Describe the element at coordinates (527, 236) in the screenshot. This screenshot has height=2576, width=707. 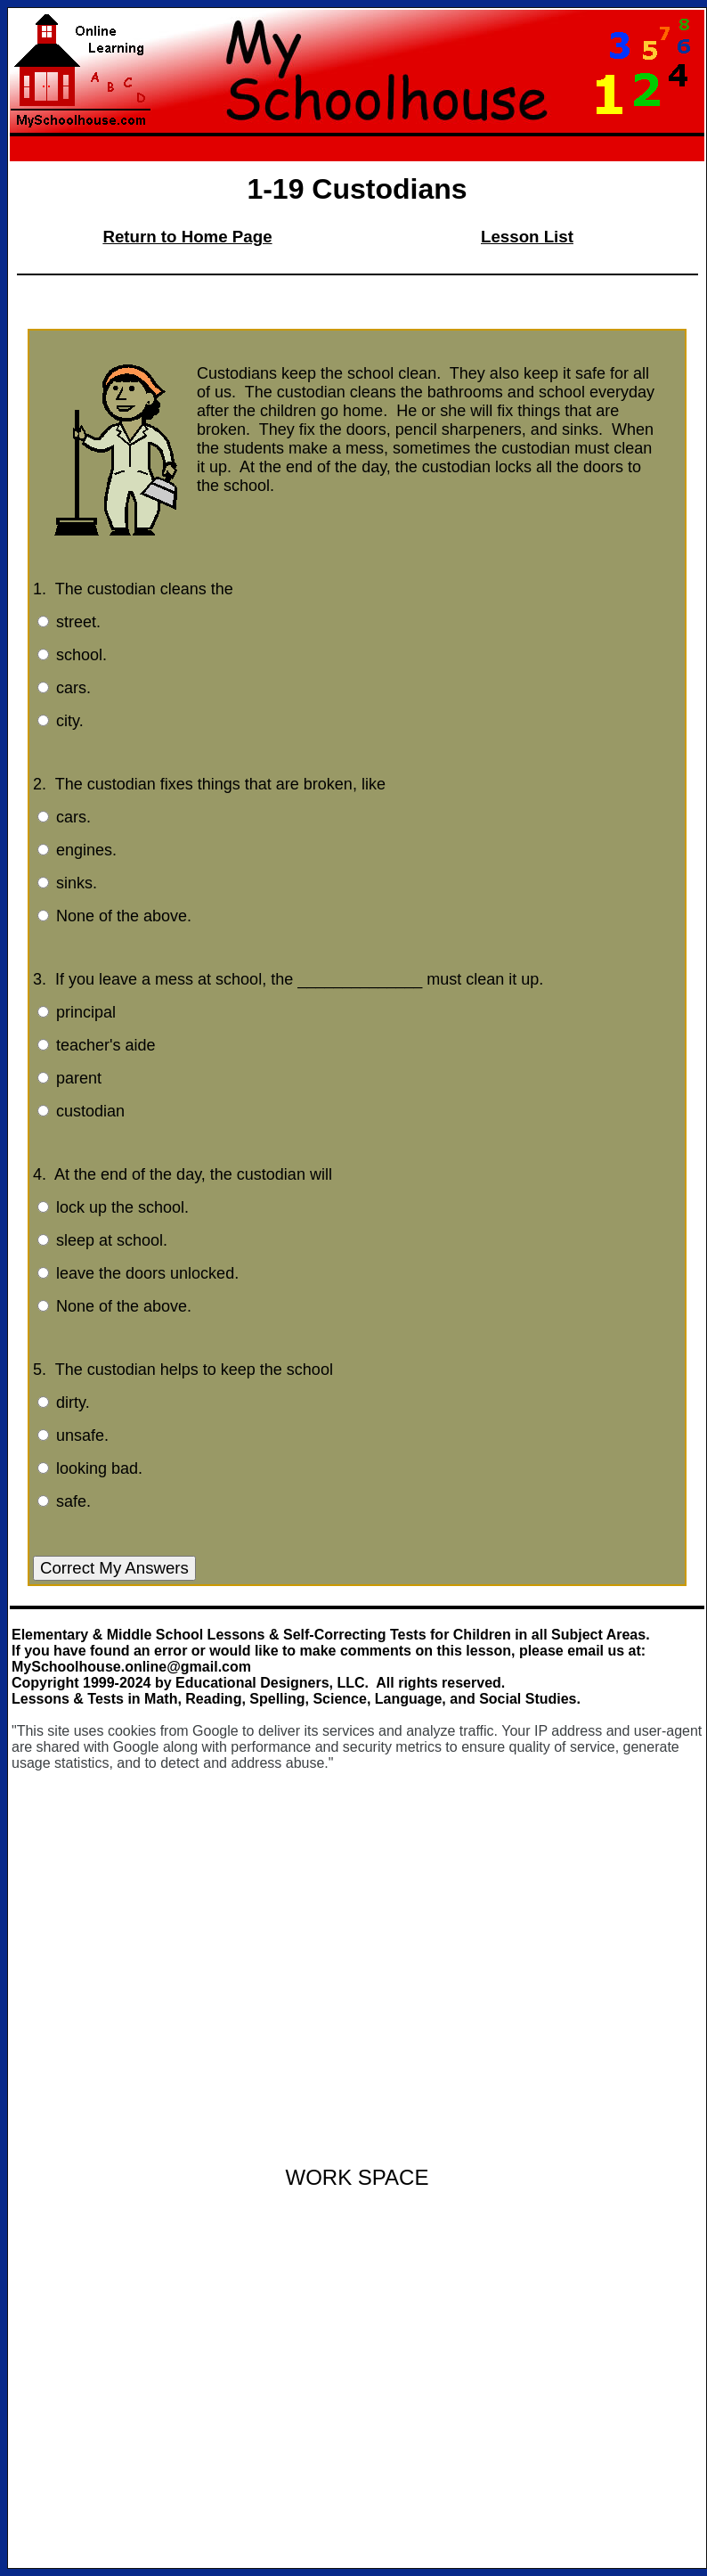
I see `Lesson List` at that location.